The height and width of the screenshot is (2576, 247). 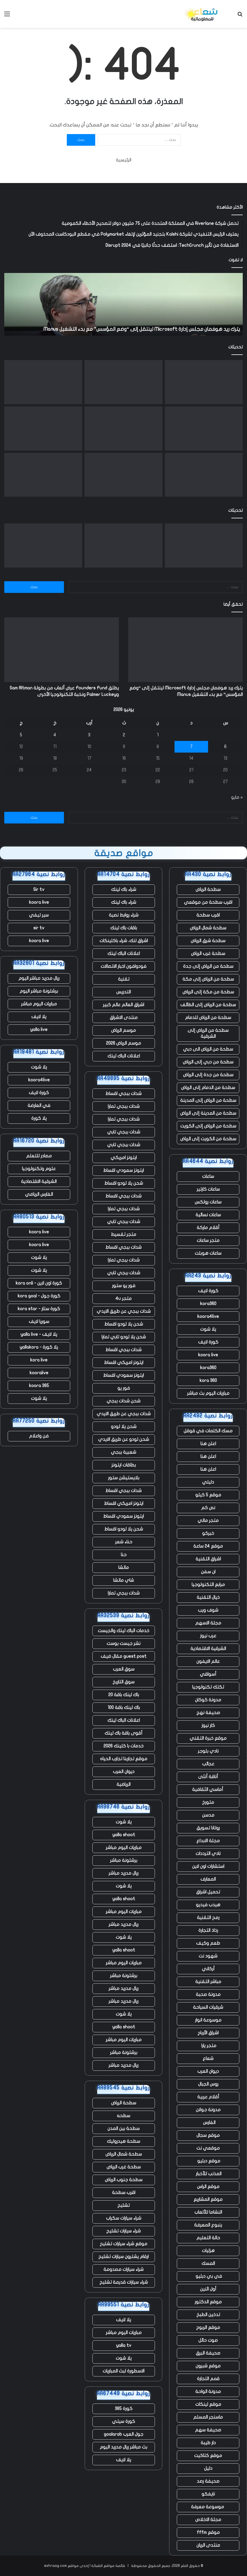 I want to click on شهود نت, so click(x=208, y=1956).